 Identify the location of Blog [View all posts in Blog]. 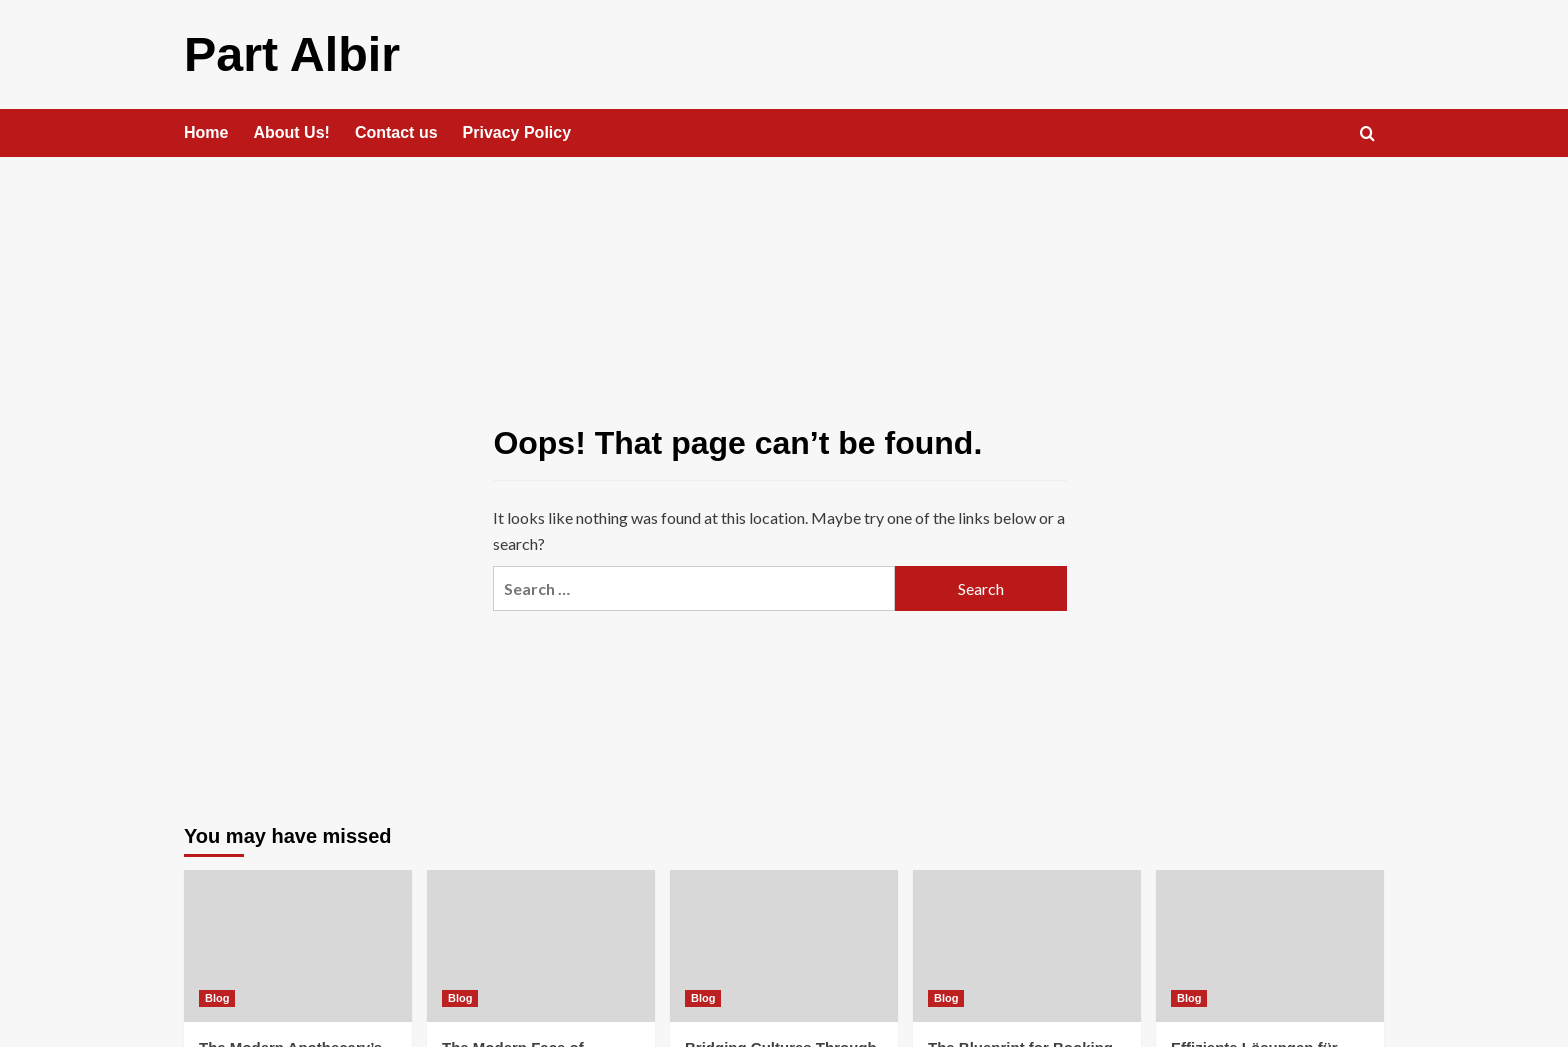
(217, 997).